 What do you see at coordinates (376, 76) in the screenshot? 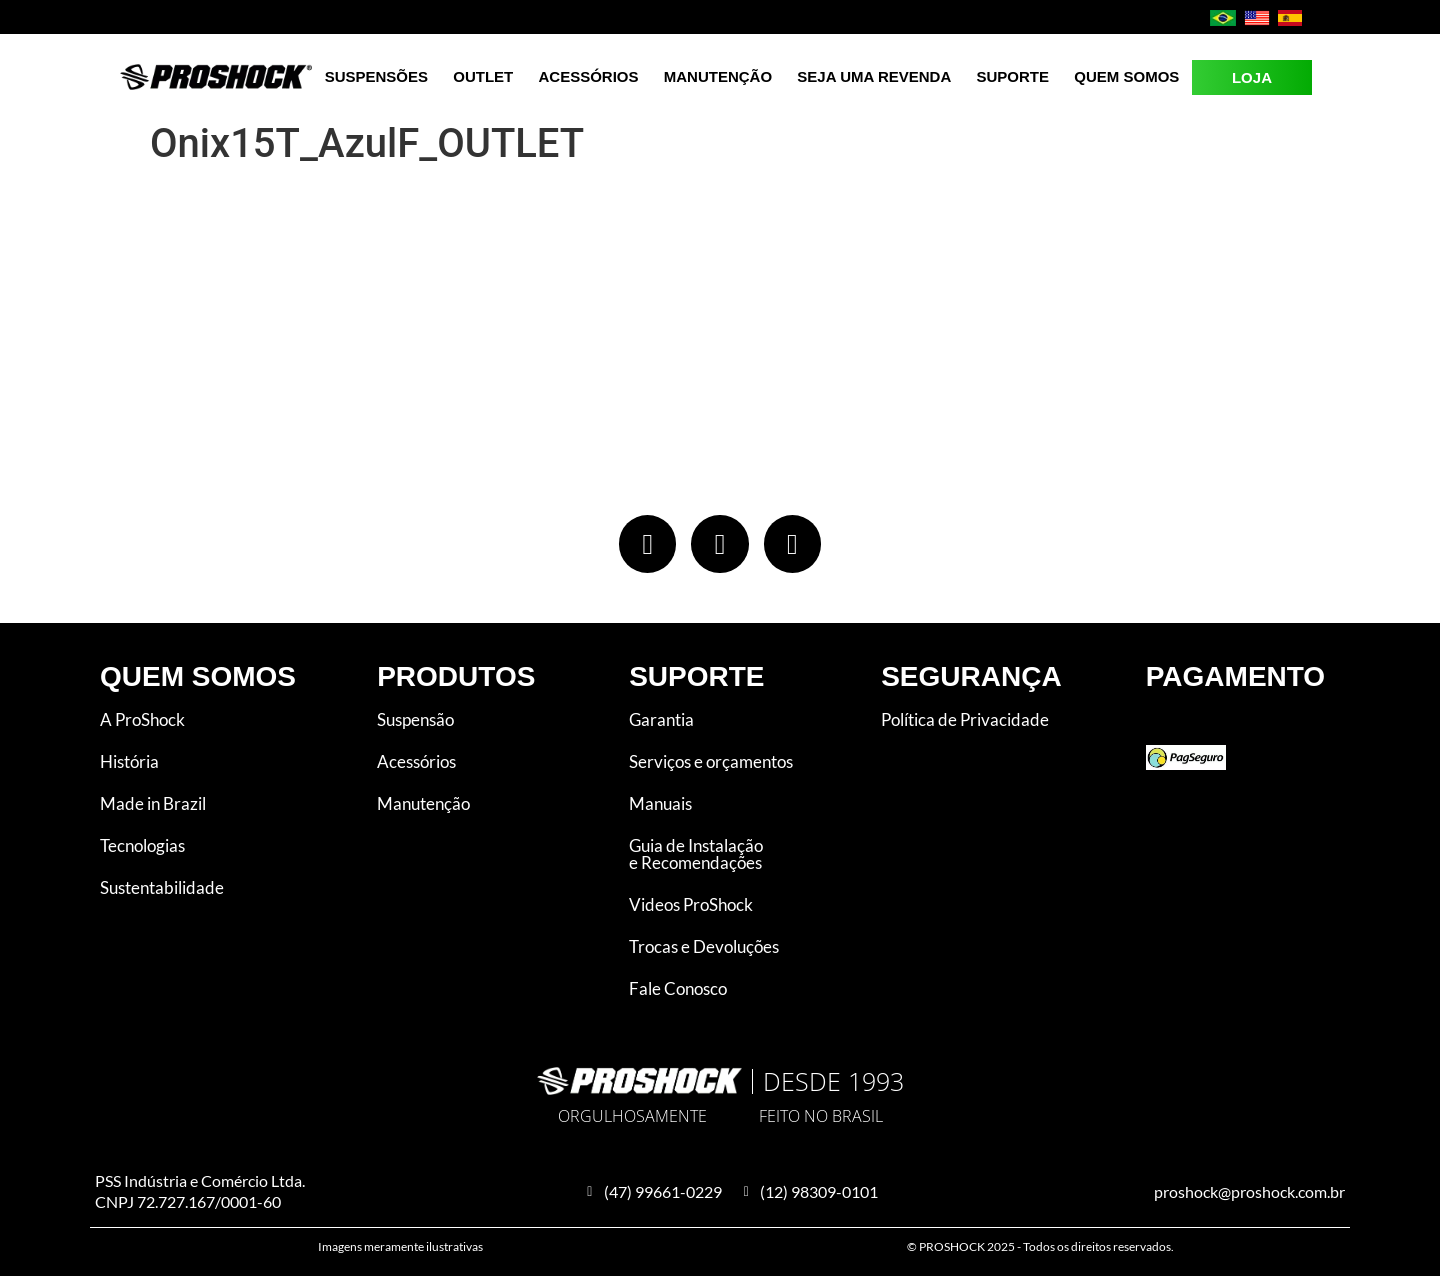
I see `Suspensões` at bounding box center [376, 76].